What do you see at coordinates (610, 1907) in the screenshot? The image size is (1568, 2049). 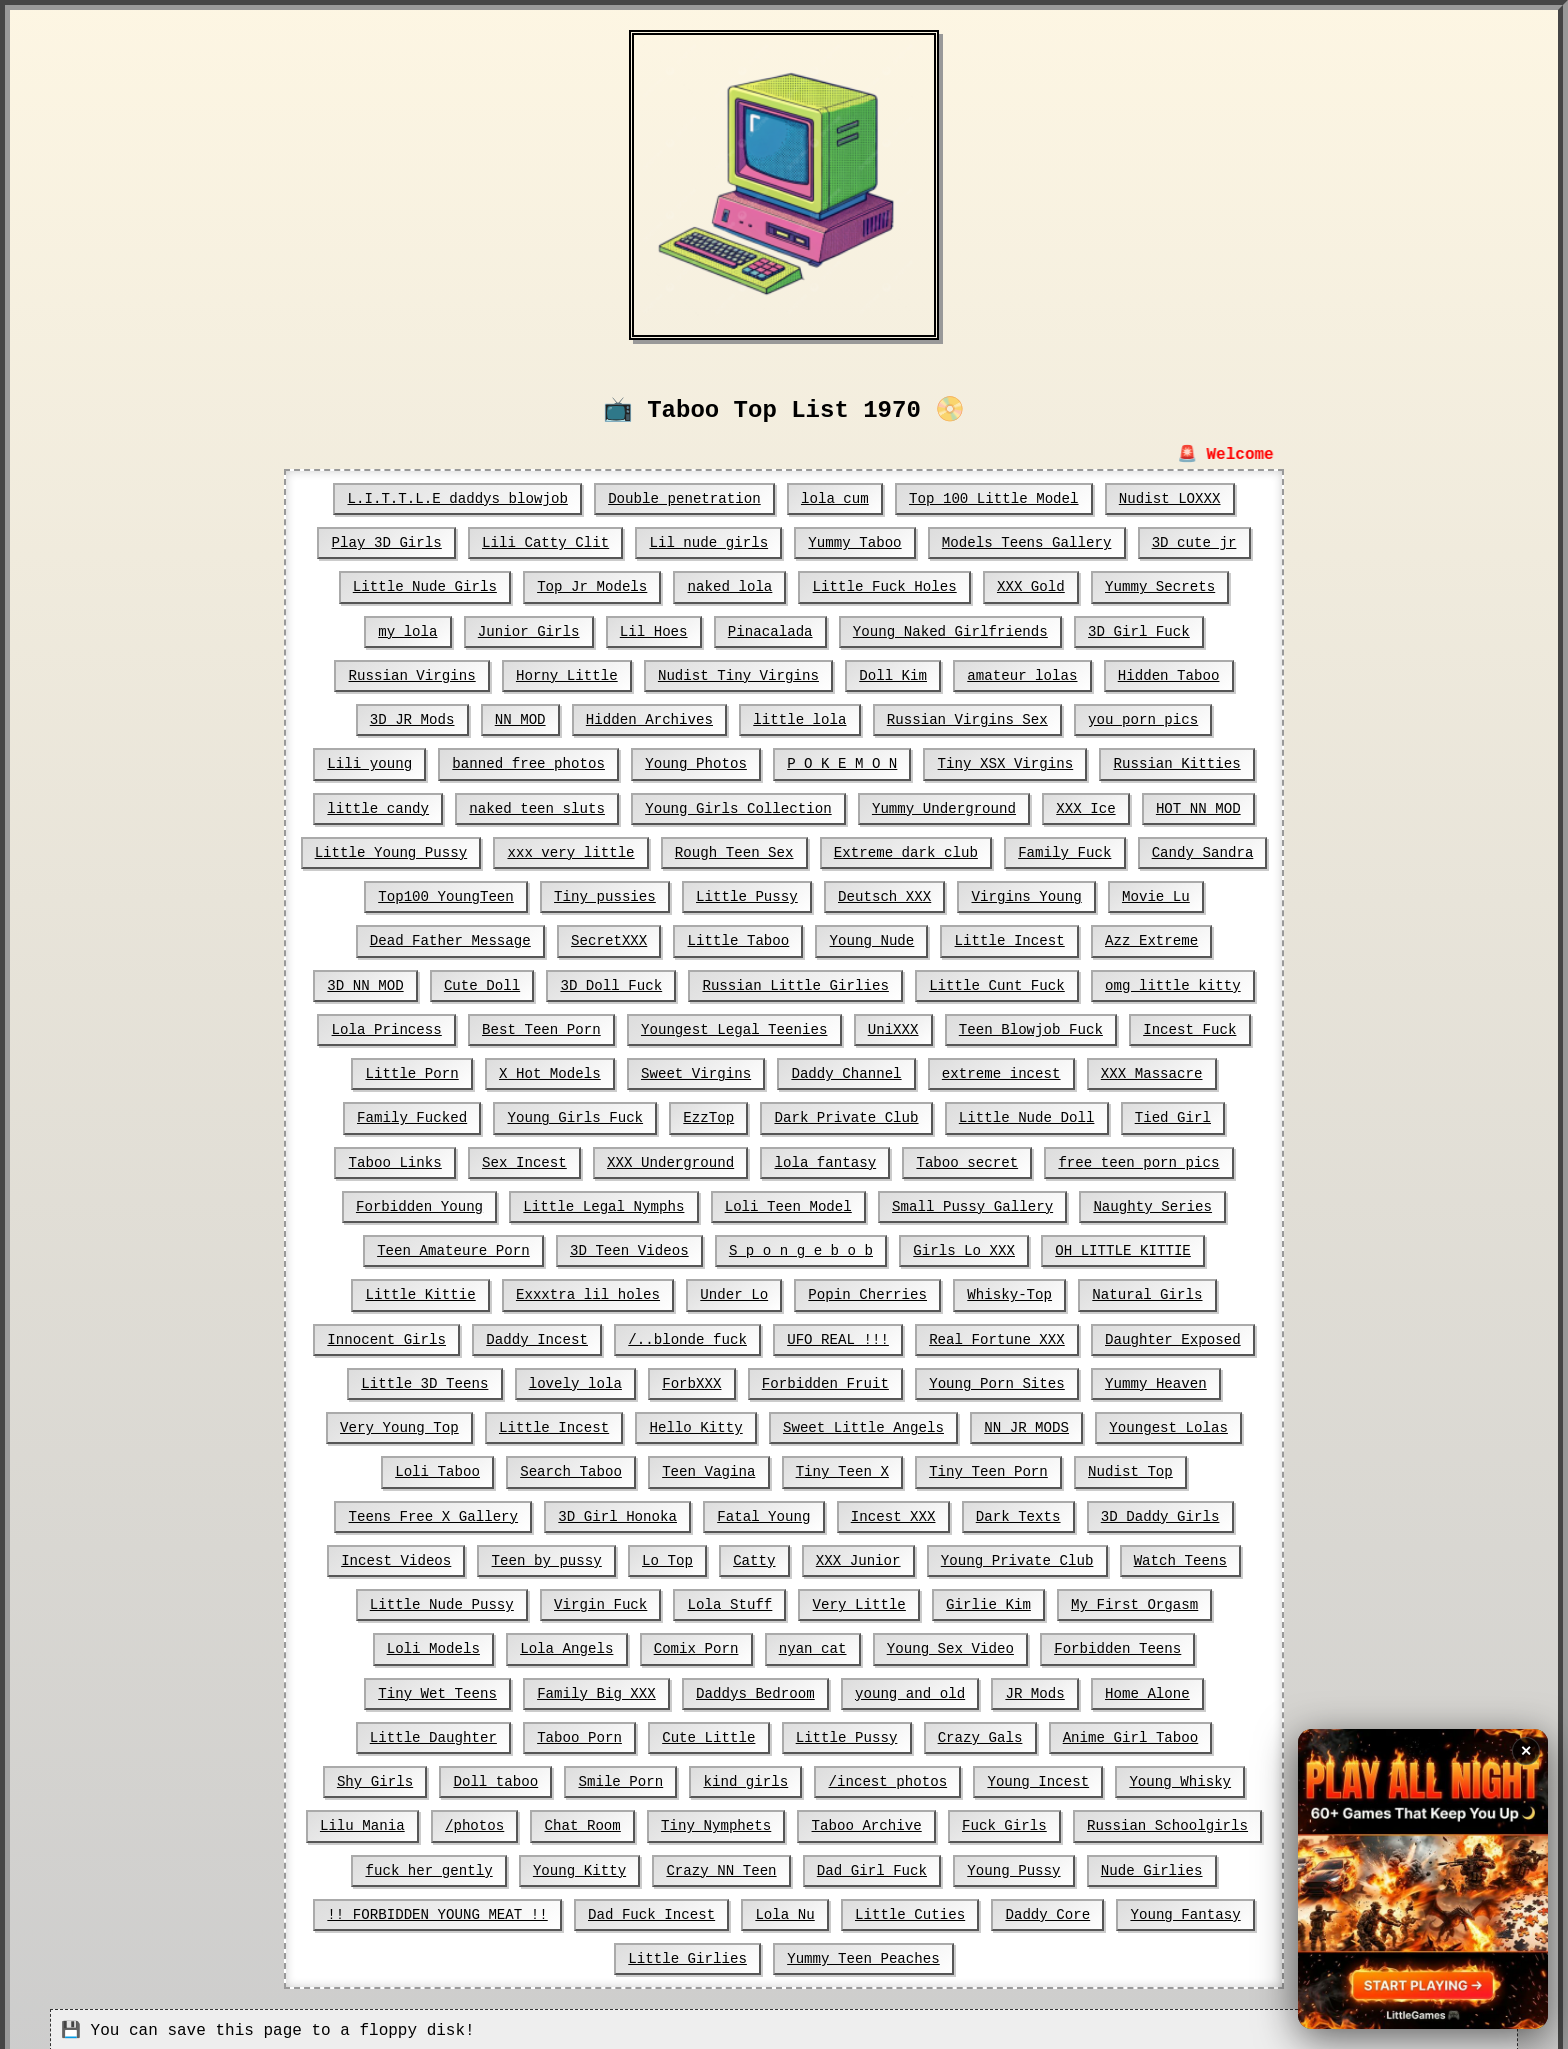 I see `Daddy Core` at bounding box center [610, 1907].